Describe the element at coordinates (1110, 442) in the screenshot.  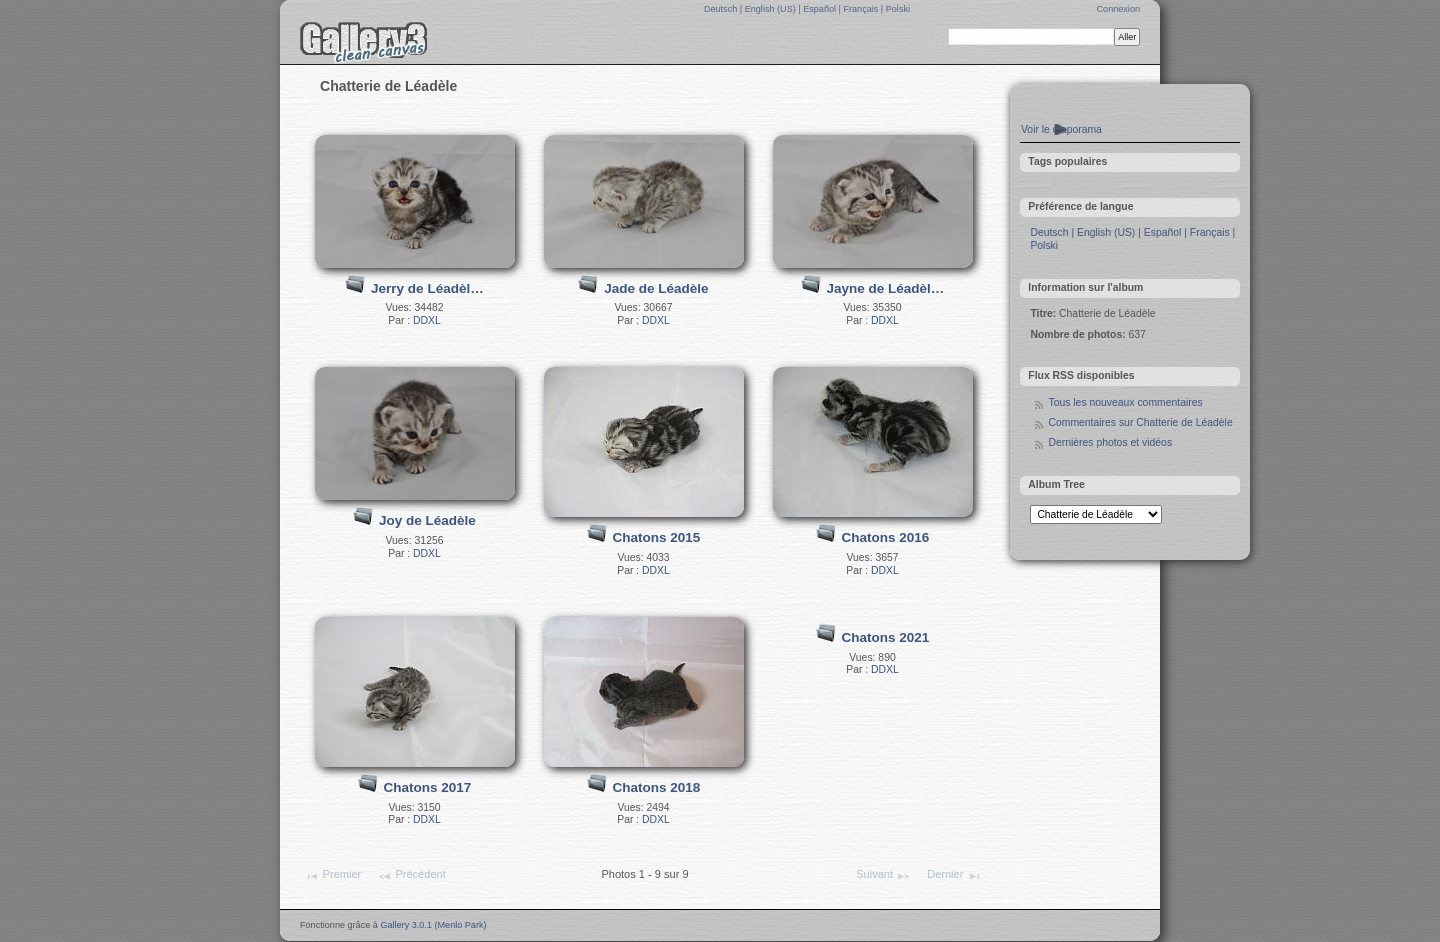
I see `Dernières photos et vidéos` at that location.